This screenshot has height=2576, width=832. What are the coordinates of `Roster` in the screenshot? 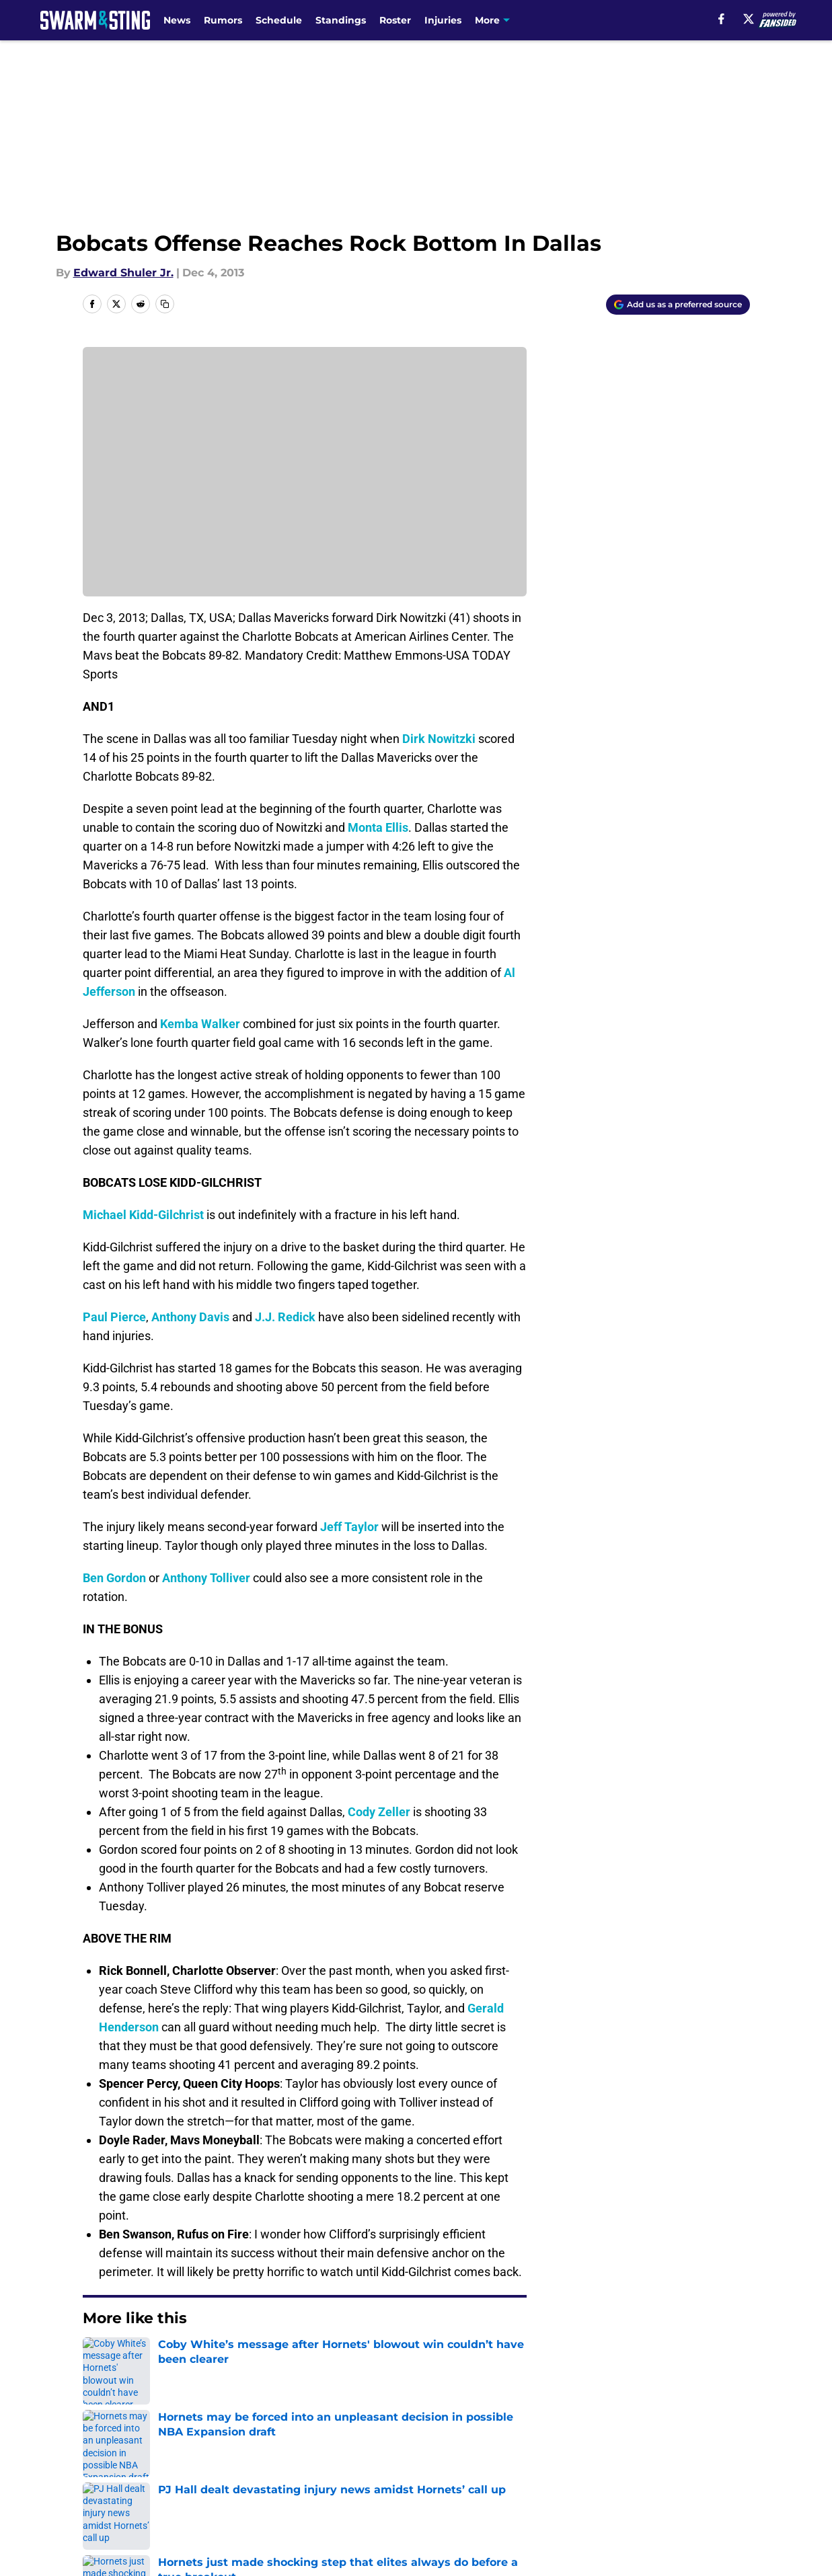 It's located at (395, 20).